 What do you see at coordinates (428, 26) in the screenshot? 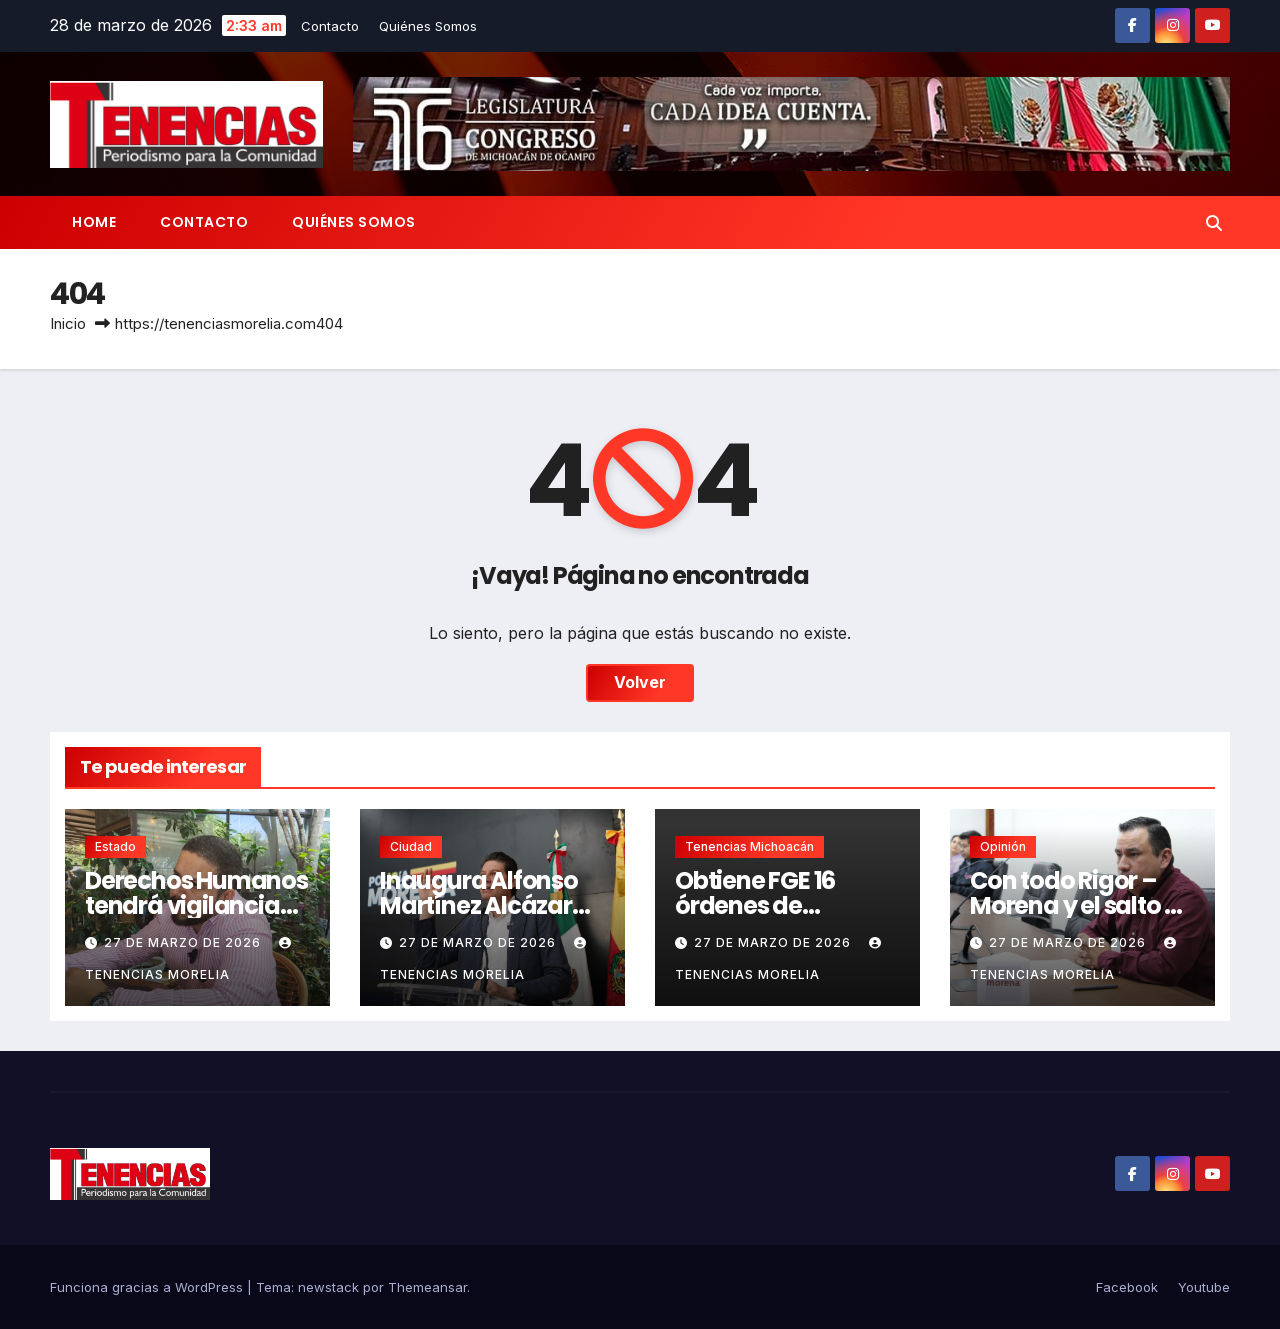
I see `Quiénes Somos` at bounding box center [428, 26].